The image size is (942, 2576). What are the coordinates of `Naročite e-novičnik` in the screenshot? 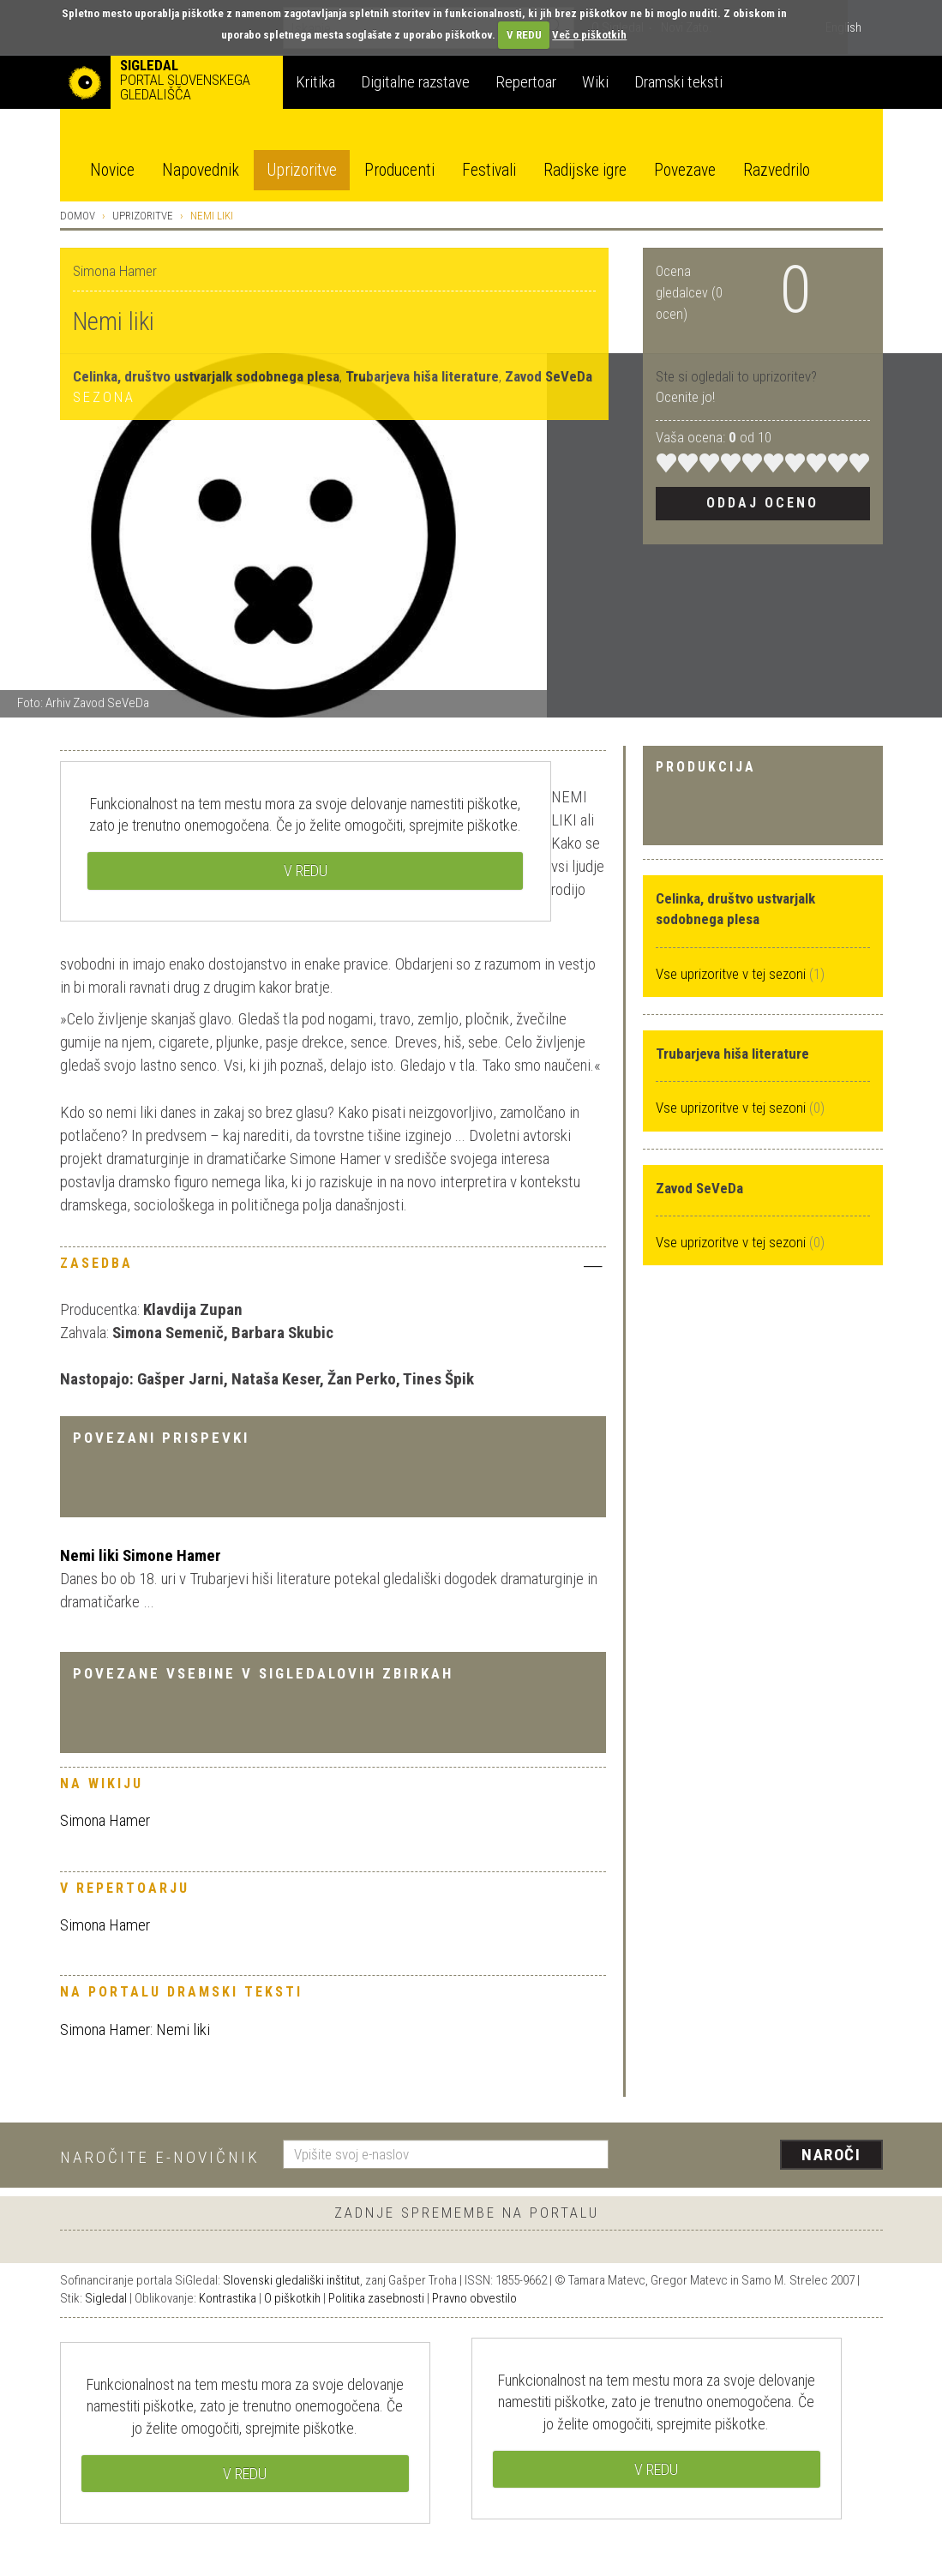 It's located at (160, 2157).